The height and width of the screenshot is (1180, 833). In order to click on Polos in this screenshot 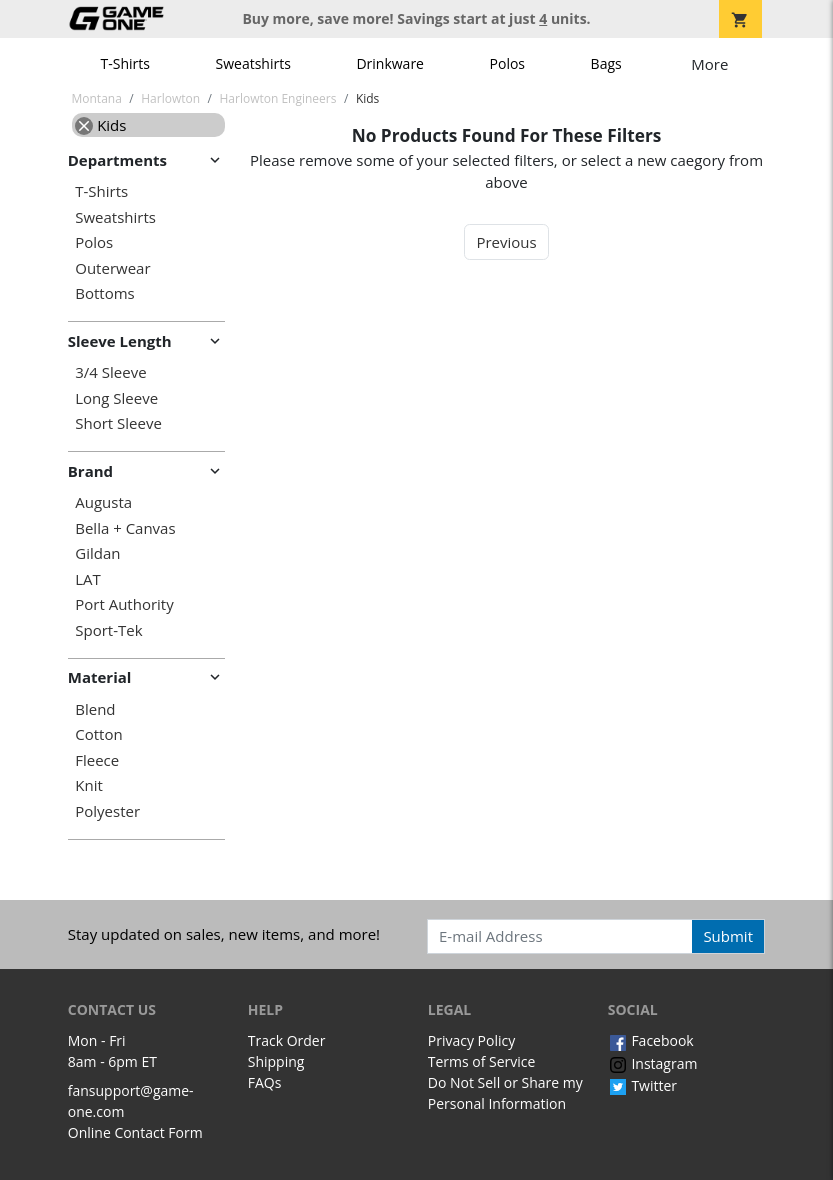, I will do `click(507, 63)`.